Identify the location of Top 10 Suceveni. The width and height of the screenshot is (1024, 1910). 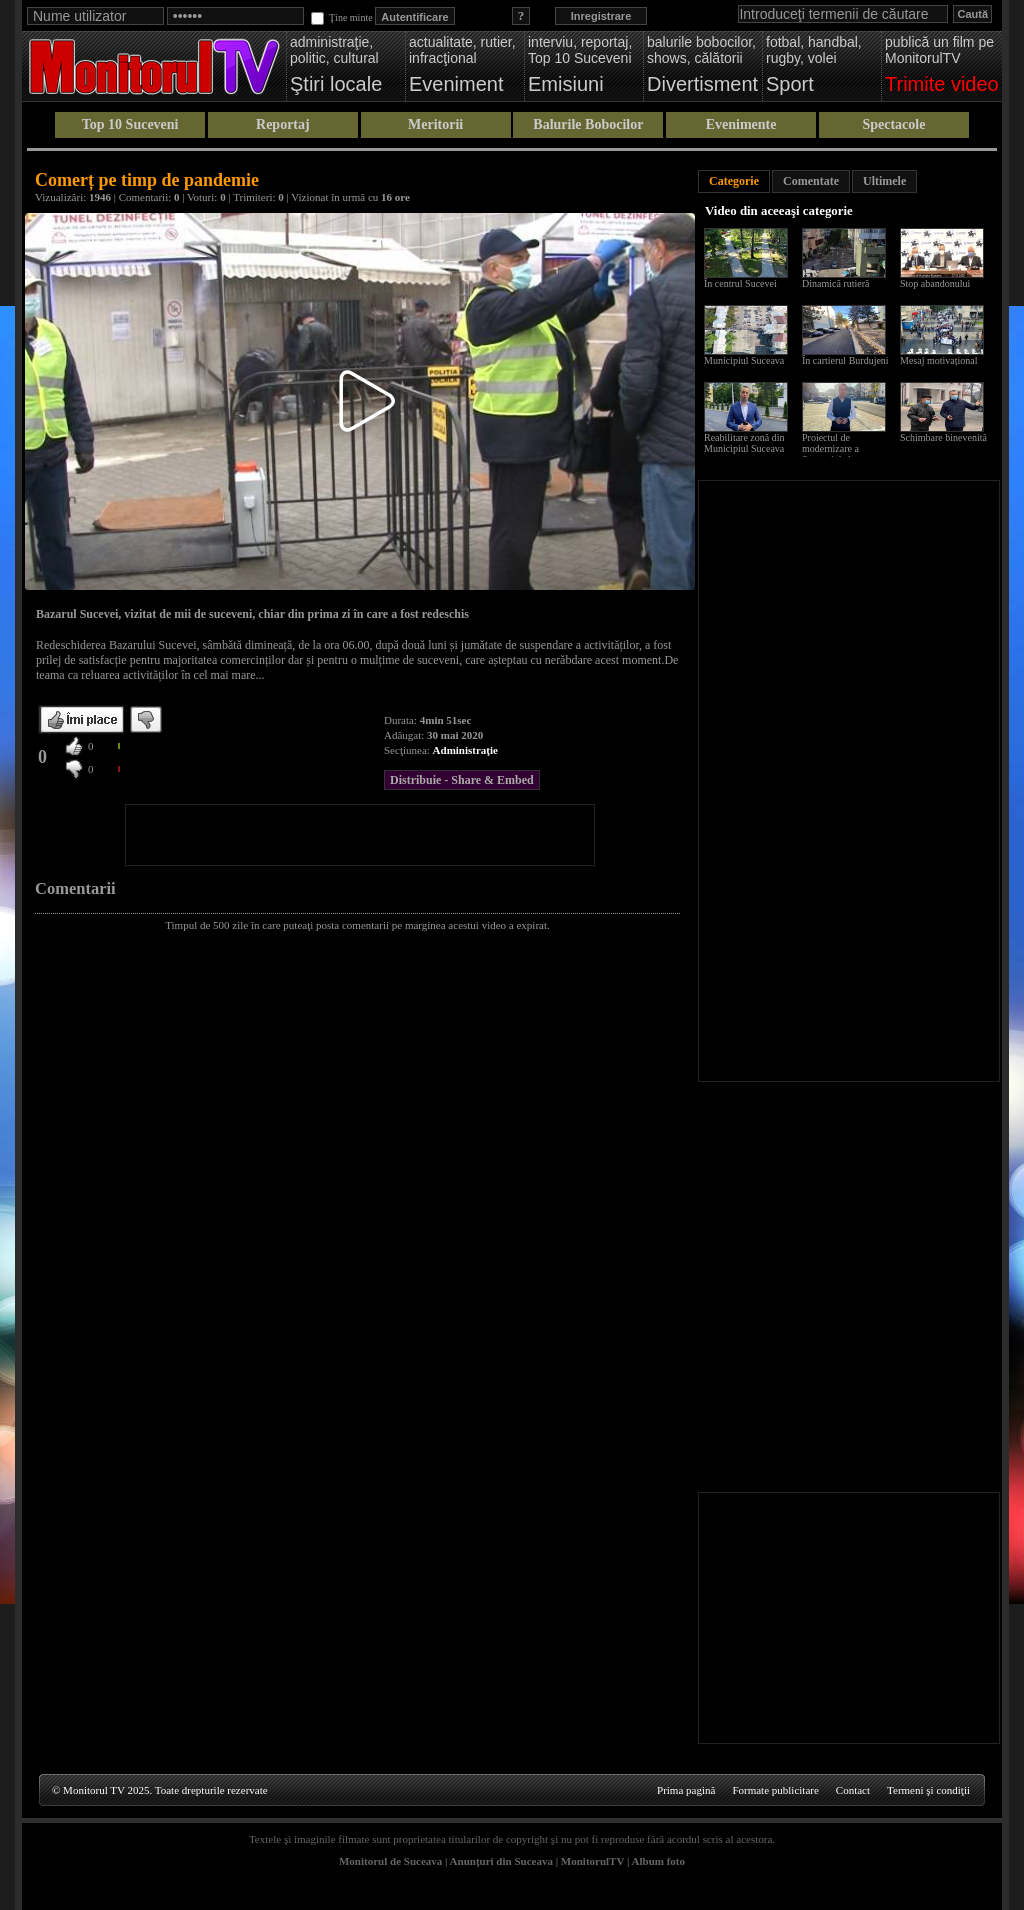
(130, 124).